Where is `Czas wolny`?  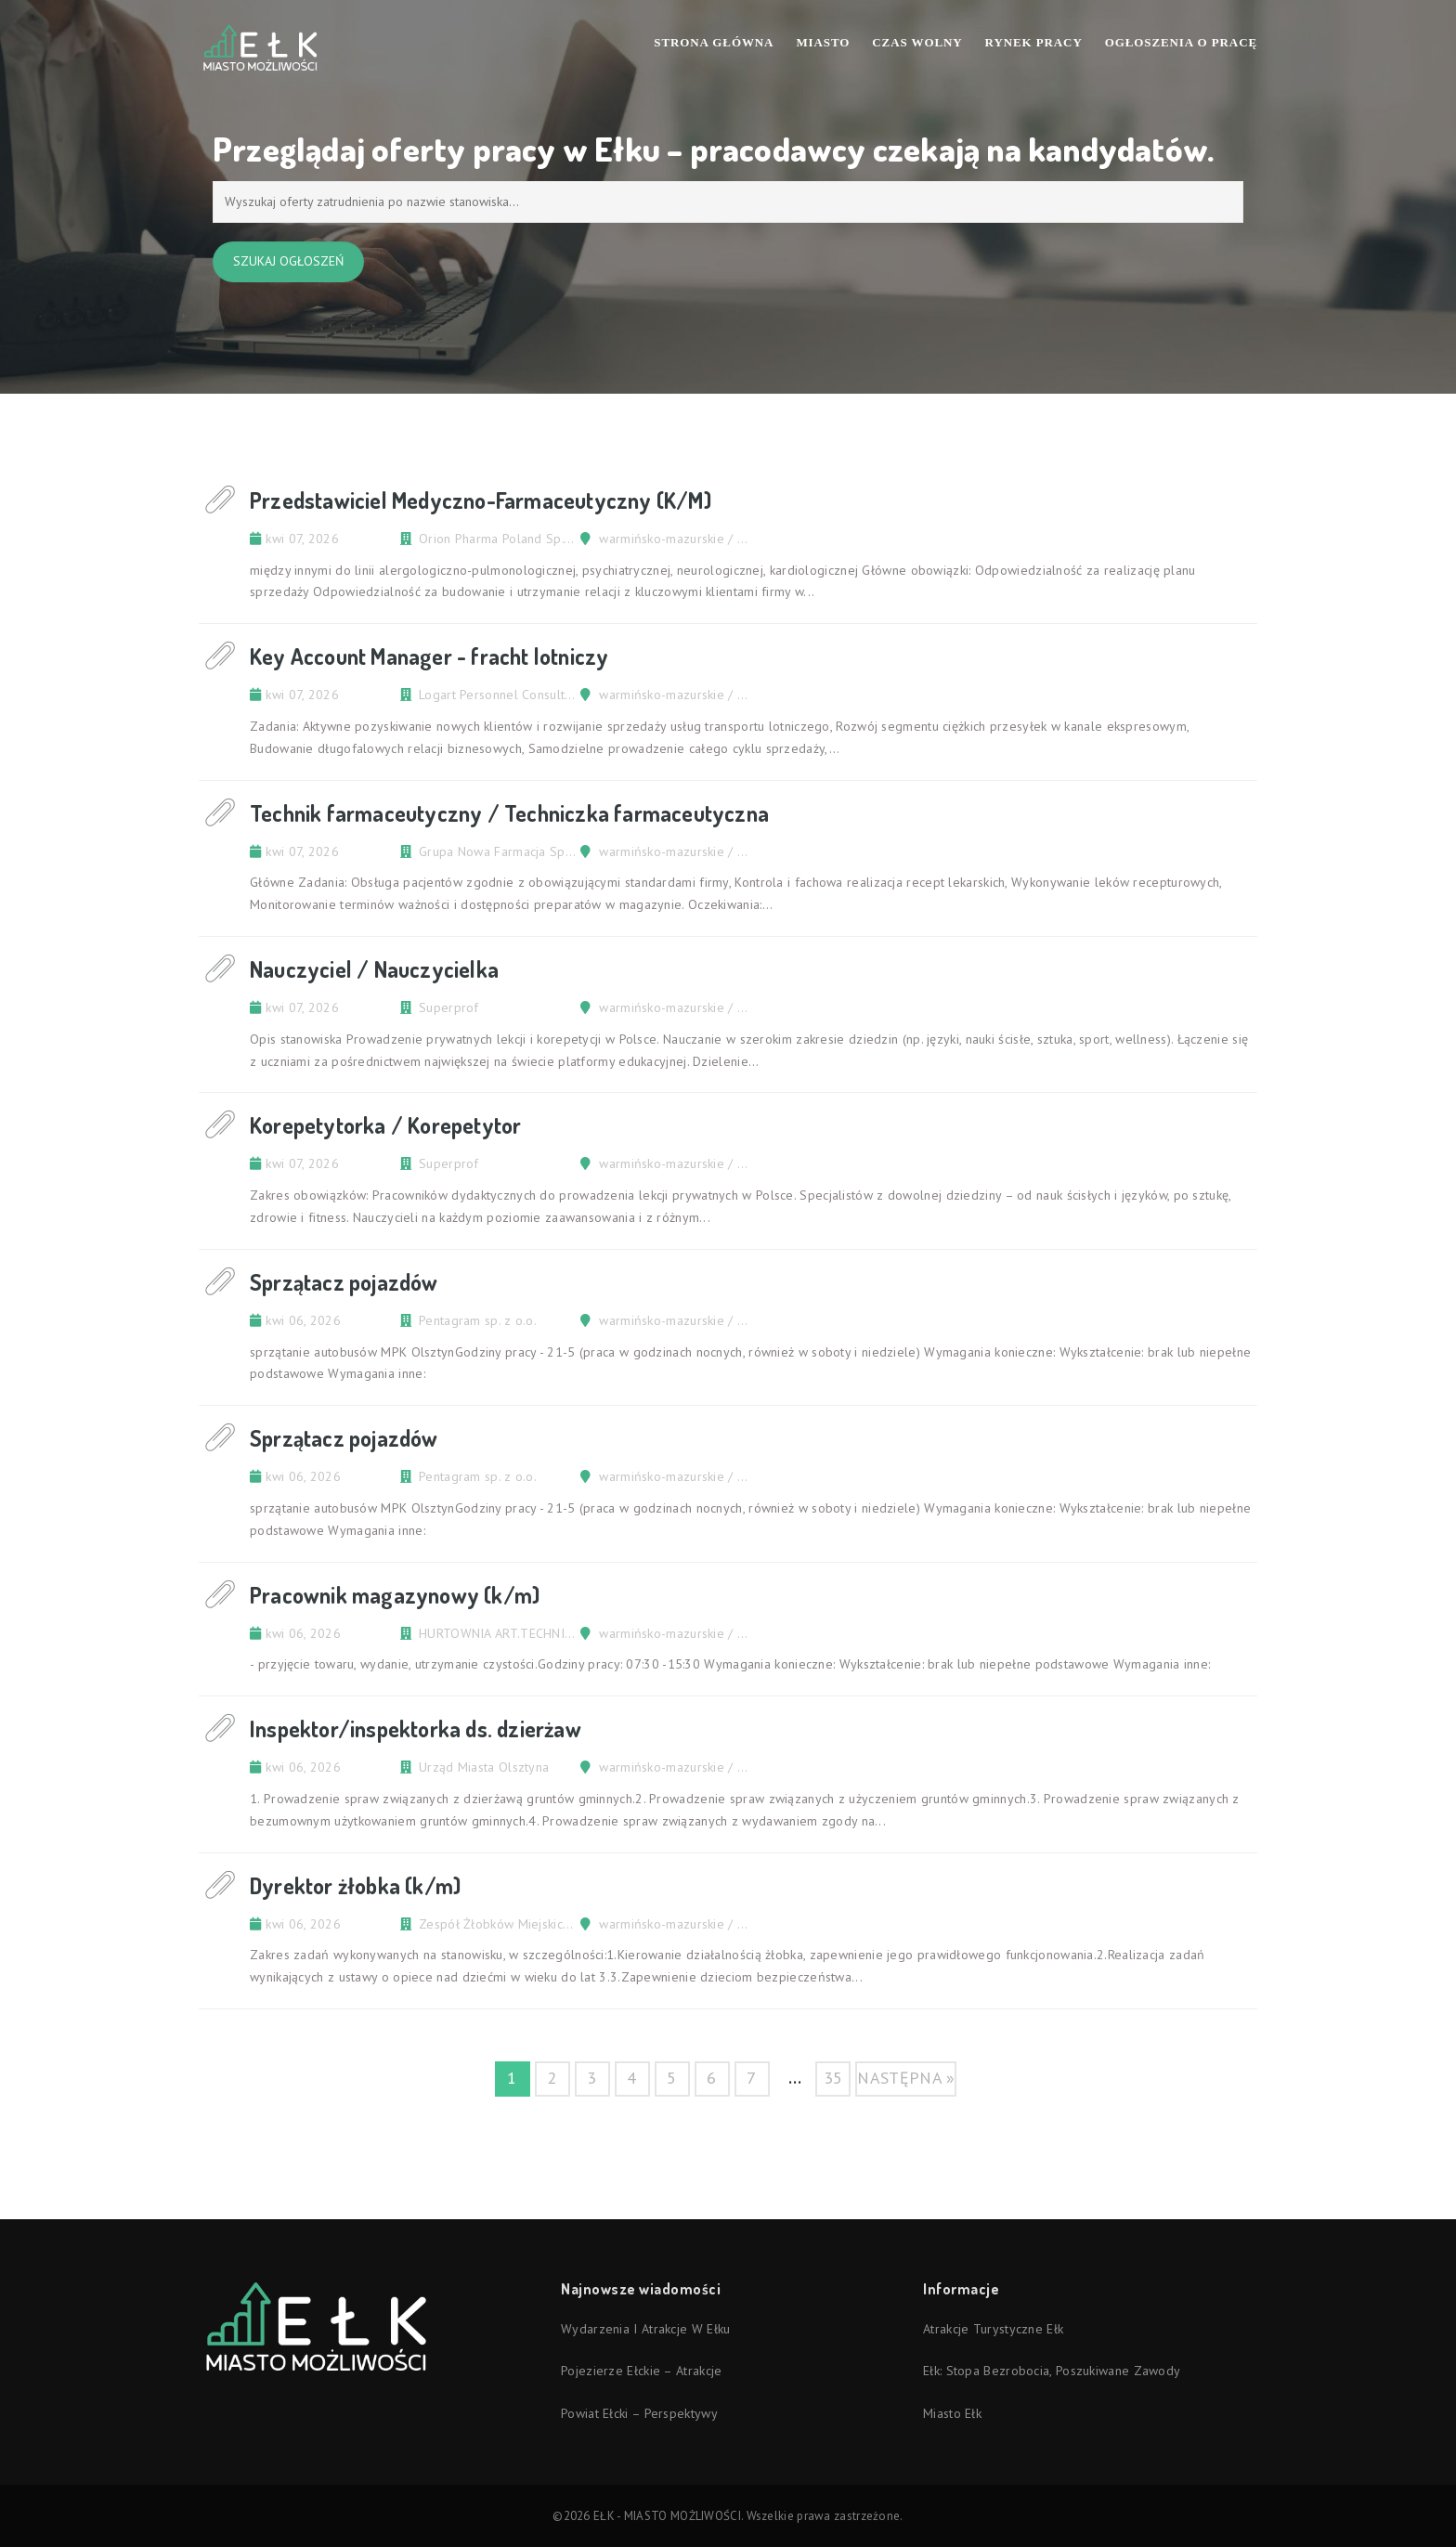
Czas wolny is located at coordinates (917, 42).